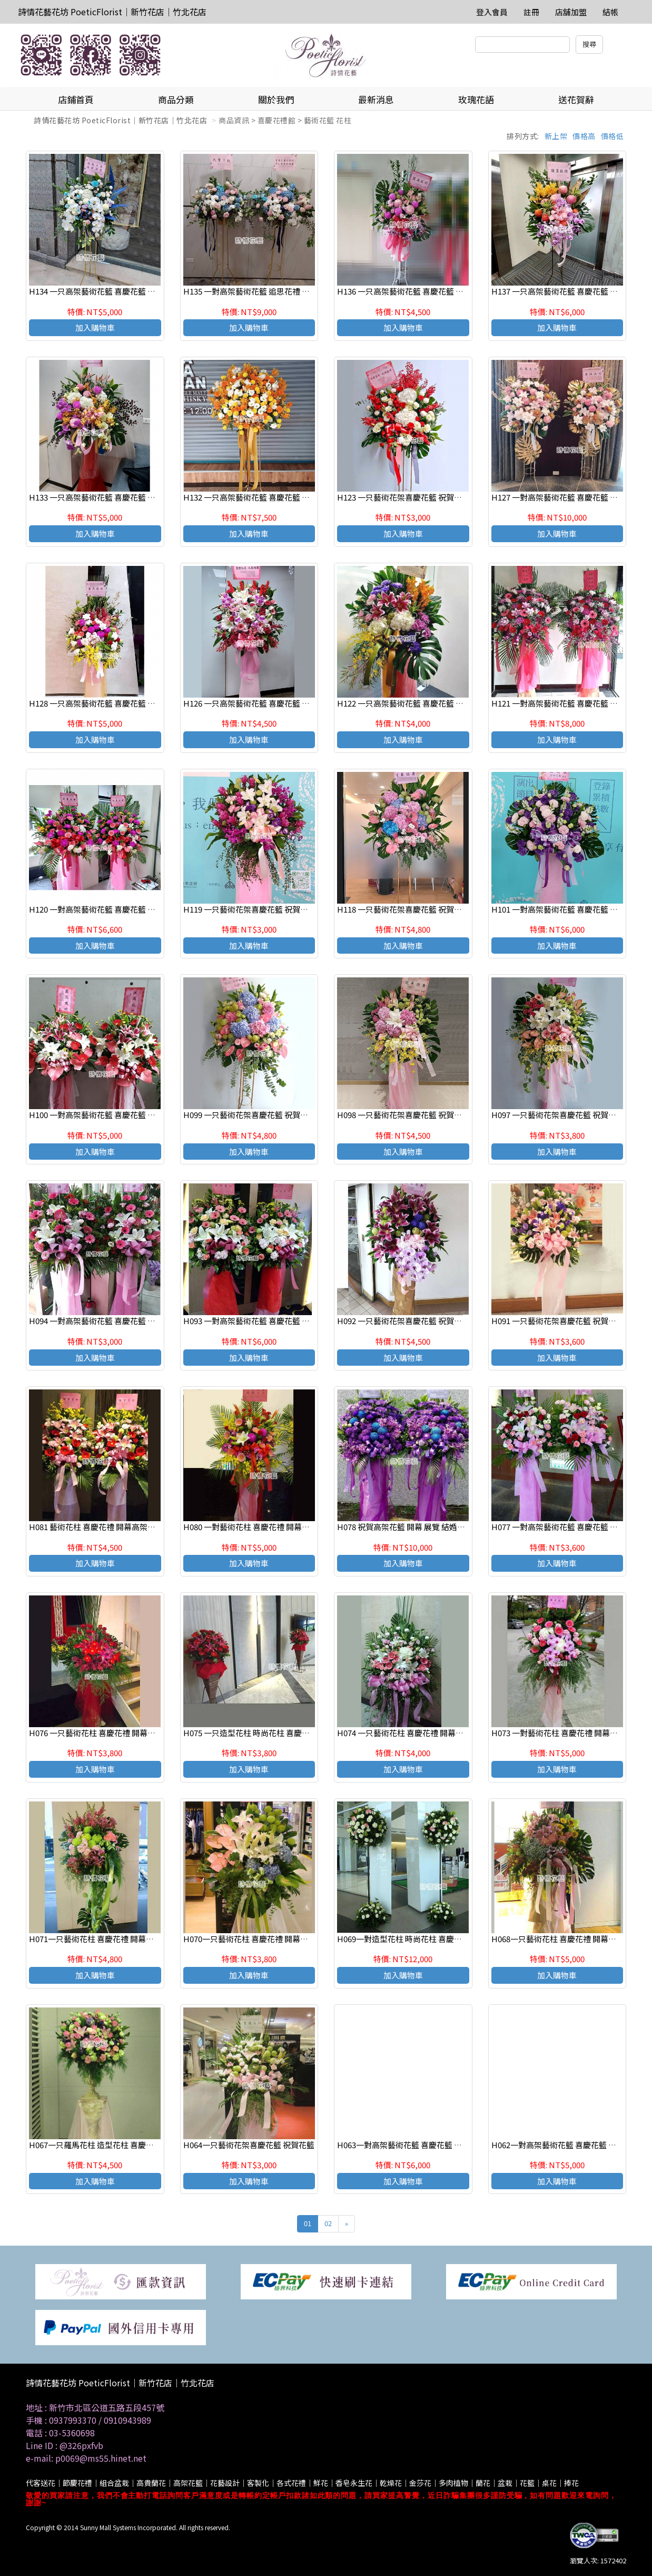 Image resolution: width=652 pixels, height=2576 pixels. Describe the element at coordinates (571, 11) in the screenshot. I see `店舖加盟` at that location.